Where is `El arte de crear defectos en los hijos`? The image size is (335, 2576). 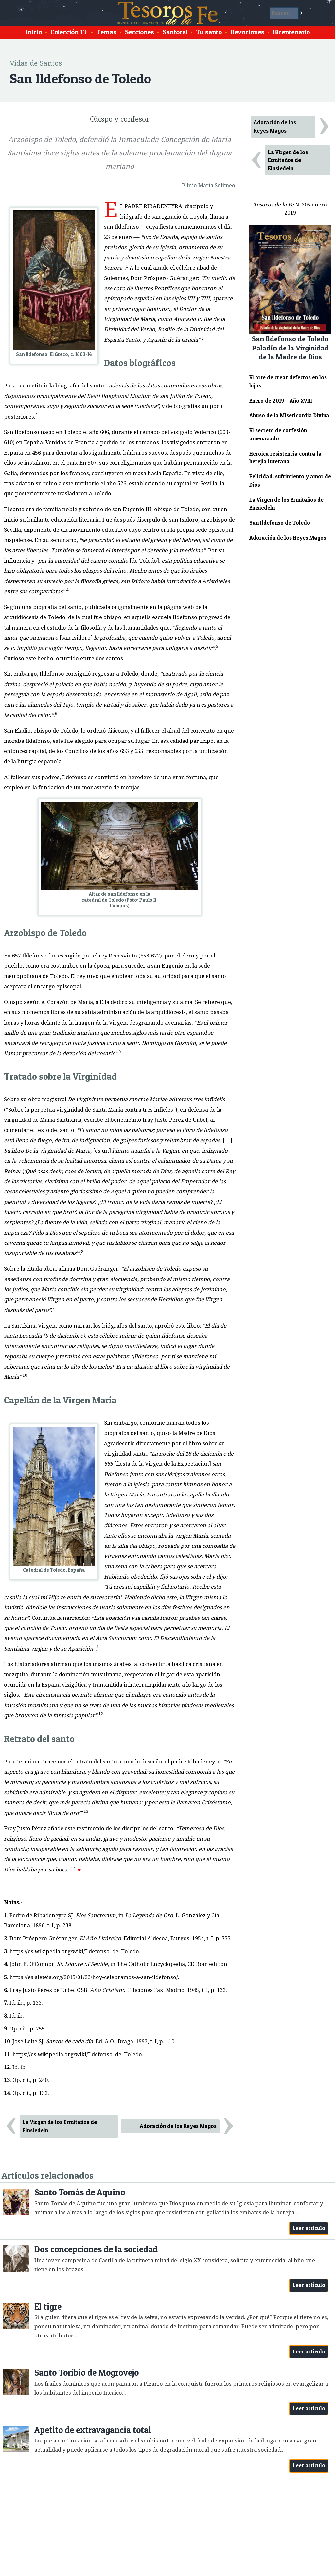 El arte de crear defectos en los hijos is located at coordinates (288, 381).